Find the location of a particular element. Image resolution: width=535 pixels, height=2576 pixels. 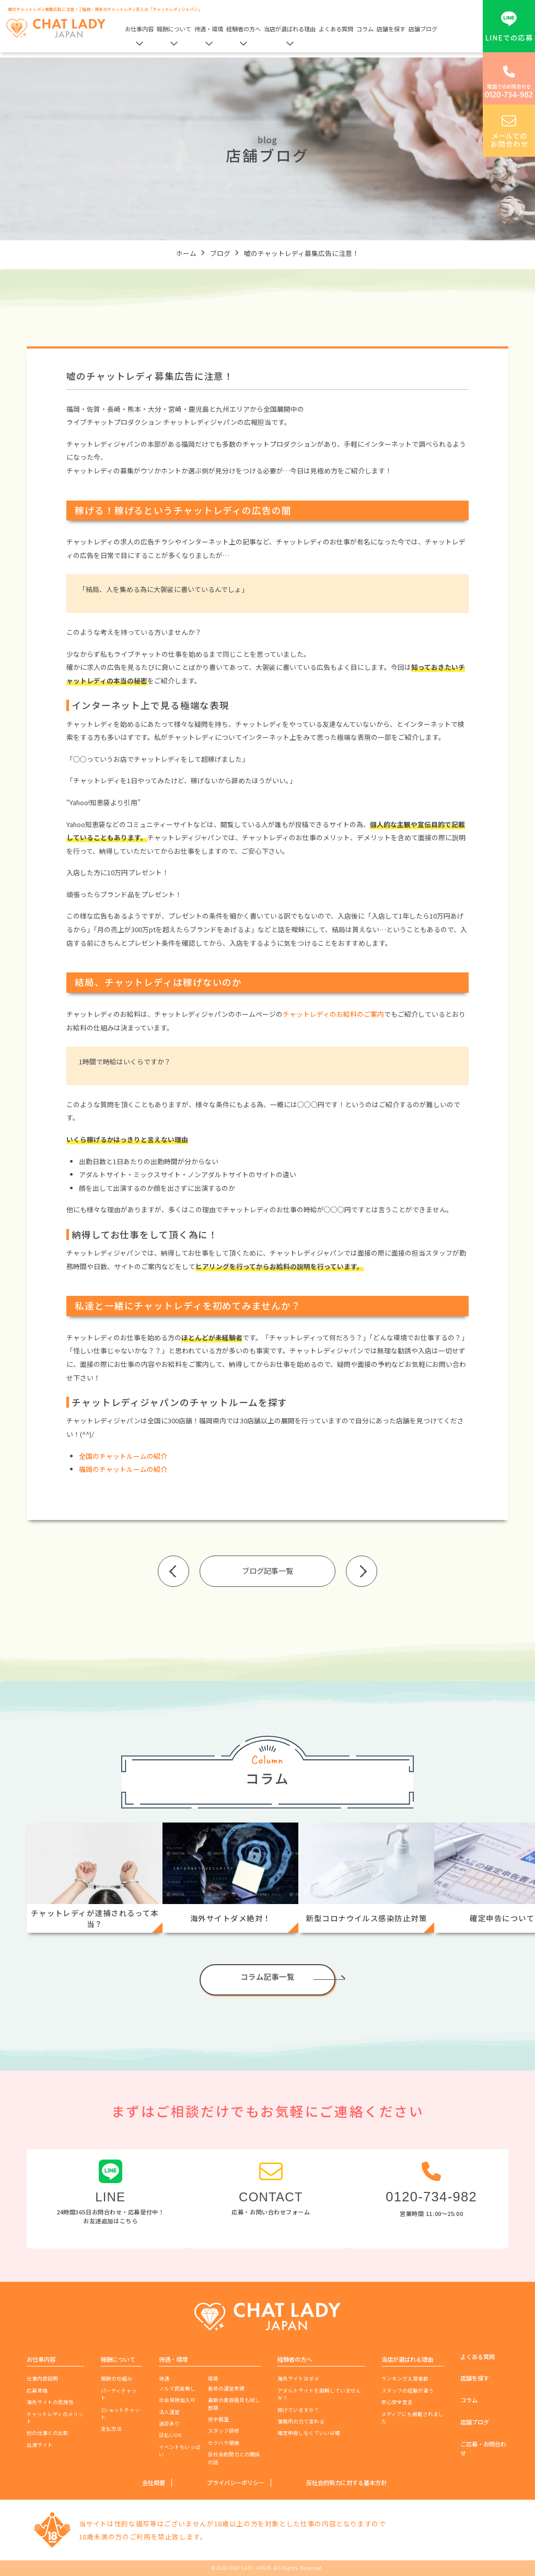

反社会的勢力に対する基本方針 is located at coordinates (346, 2482).